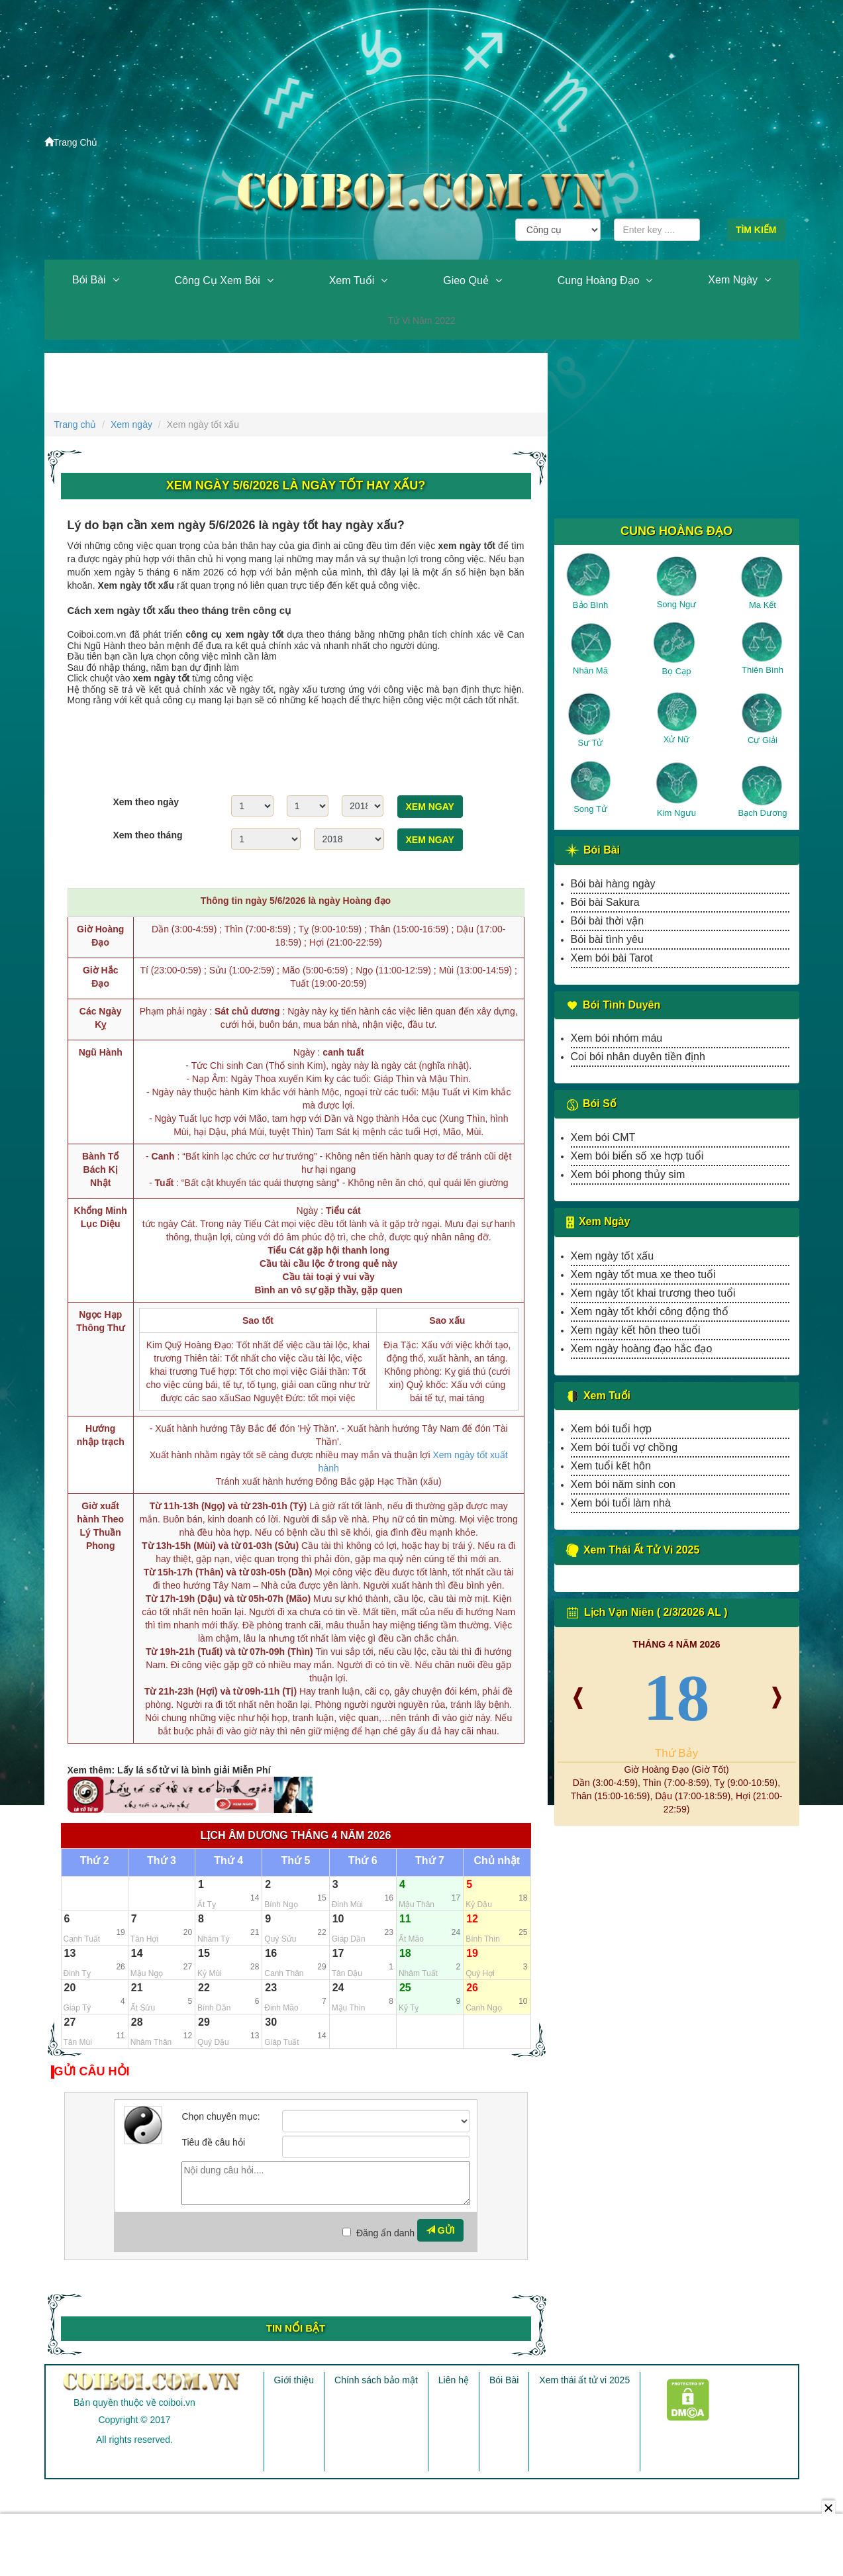 The image size is (843, 2576). Describe the element at coordinates (70, 1987) in the screenshot. I see `20` at that location.